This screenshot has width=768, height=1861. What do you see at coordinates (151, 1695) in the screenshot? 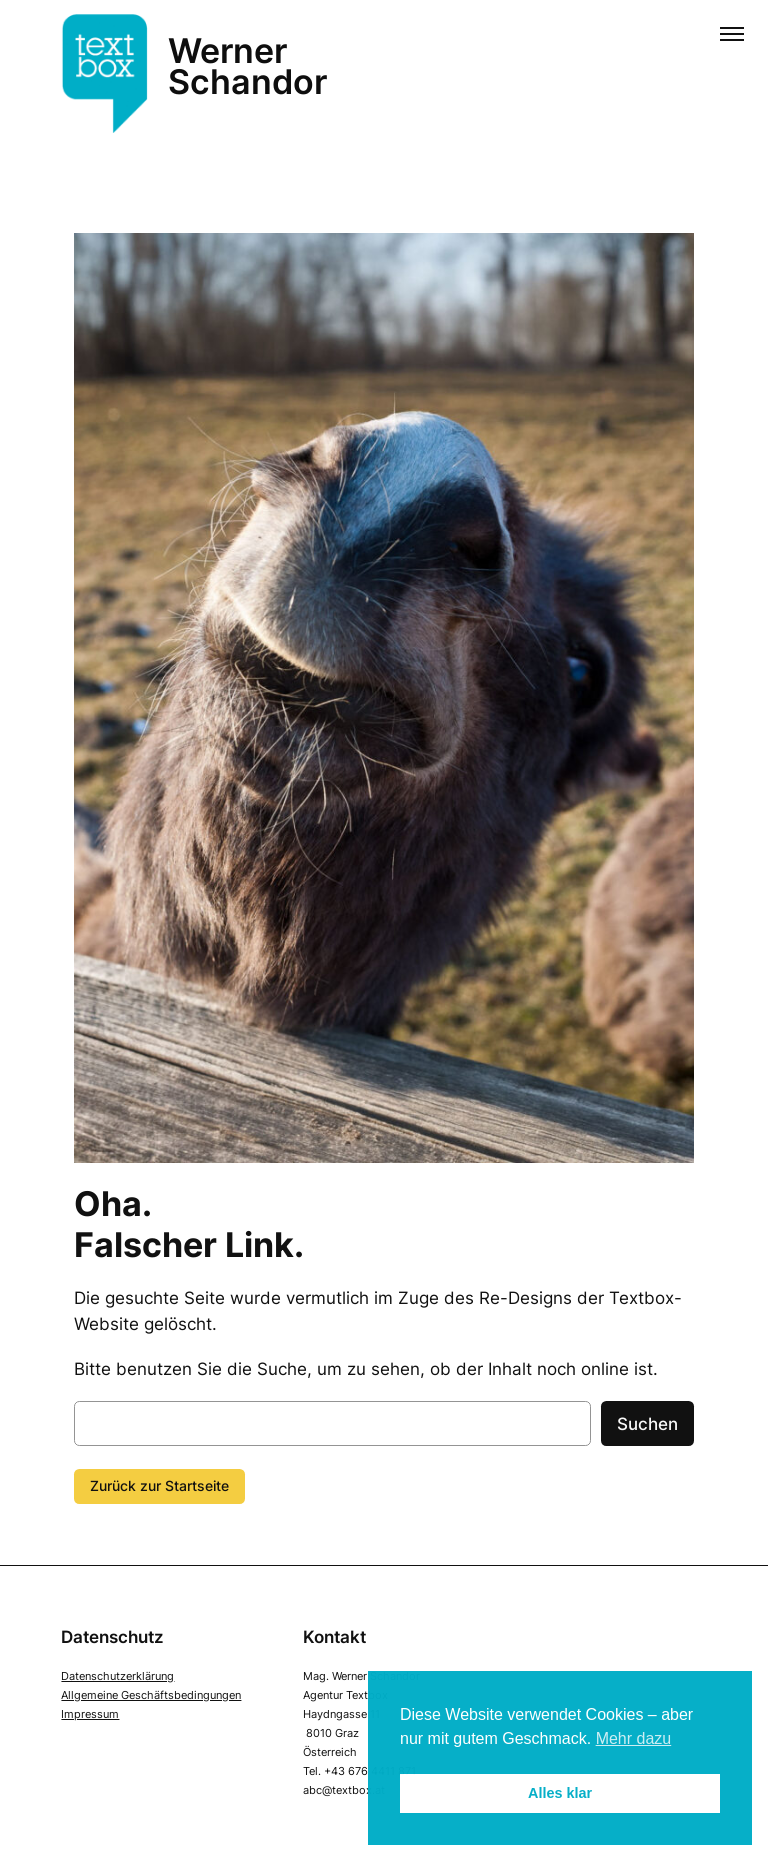
I see `Allgemeine Geschäftsbedingungen` at bounding box center [151, 1695].